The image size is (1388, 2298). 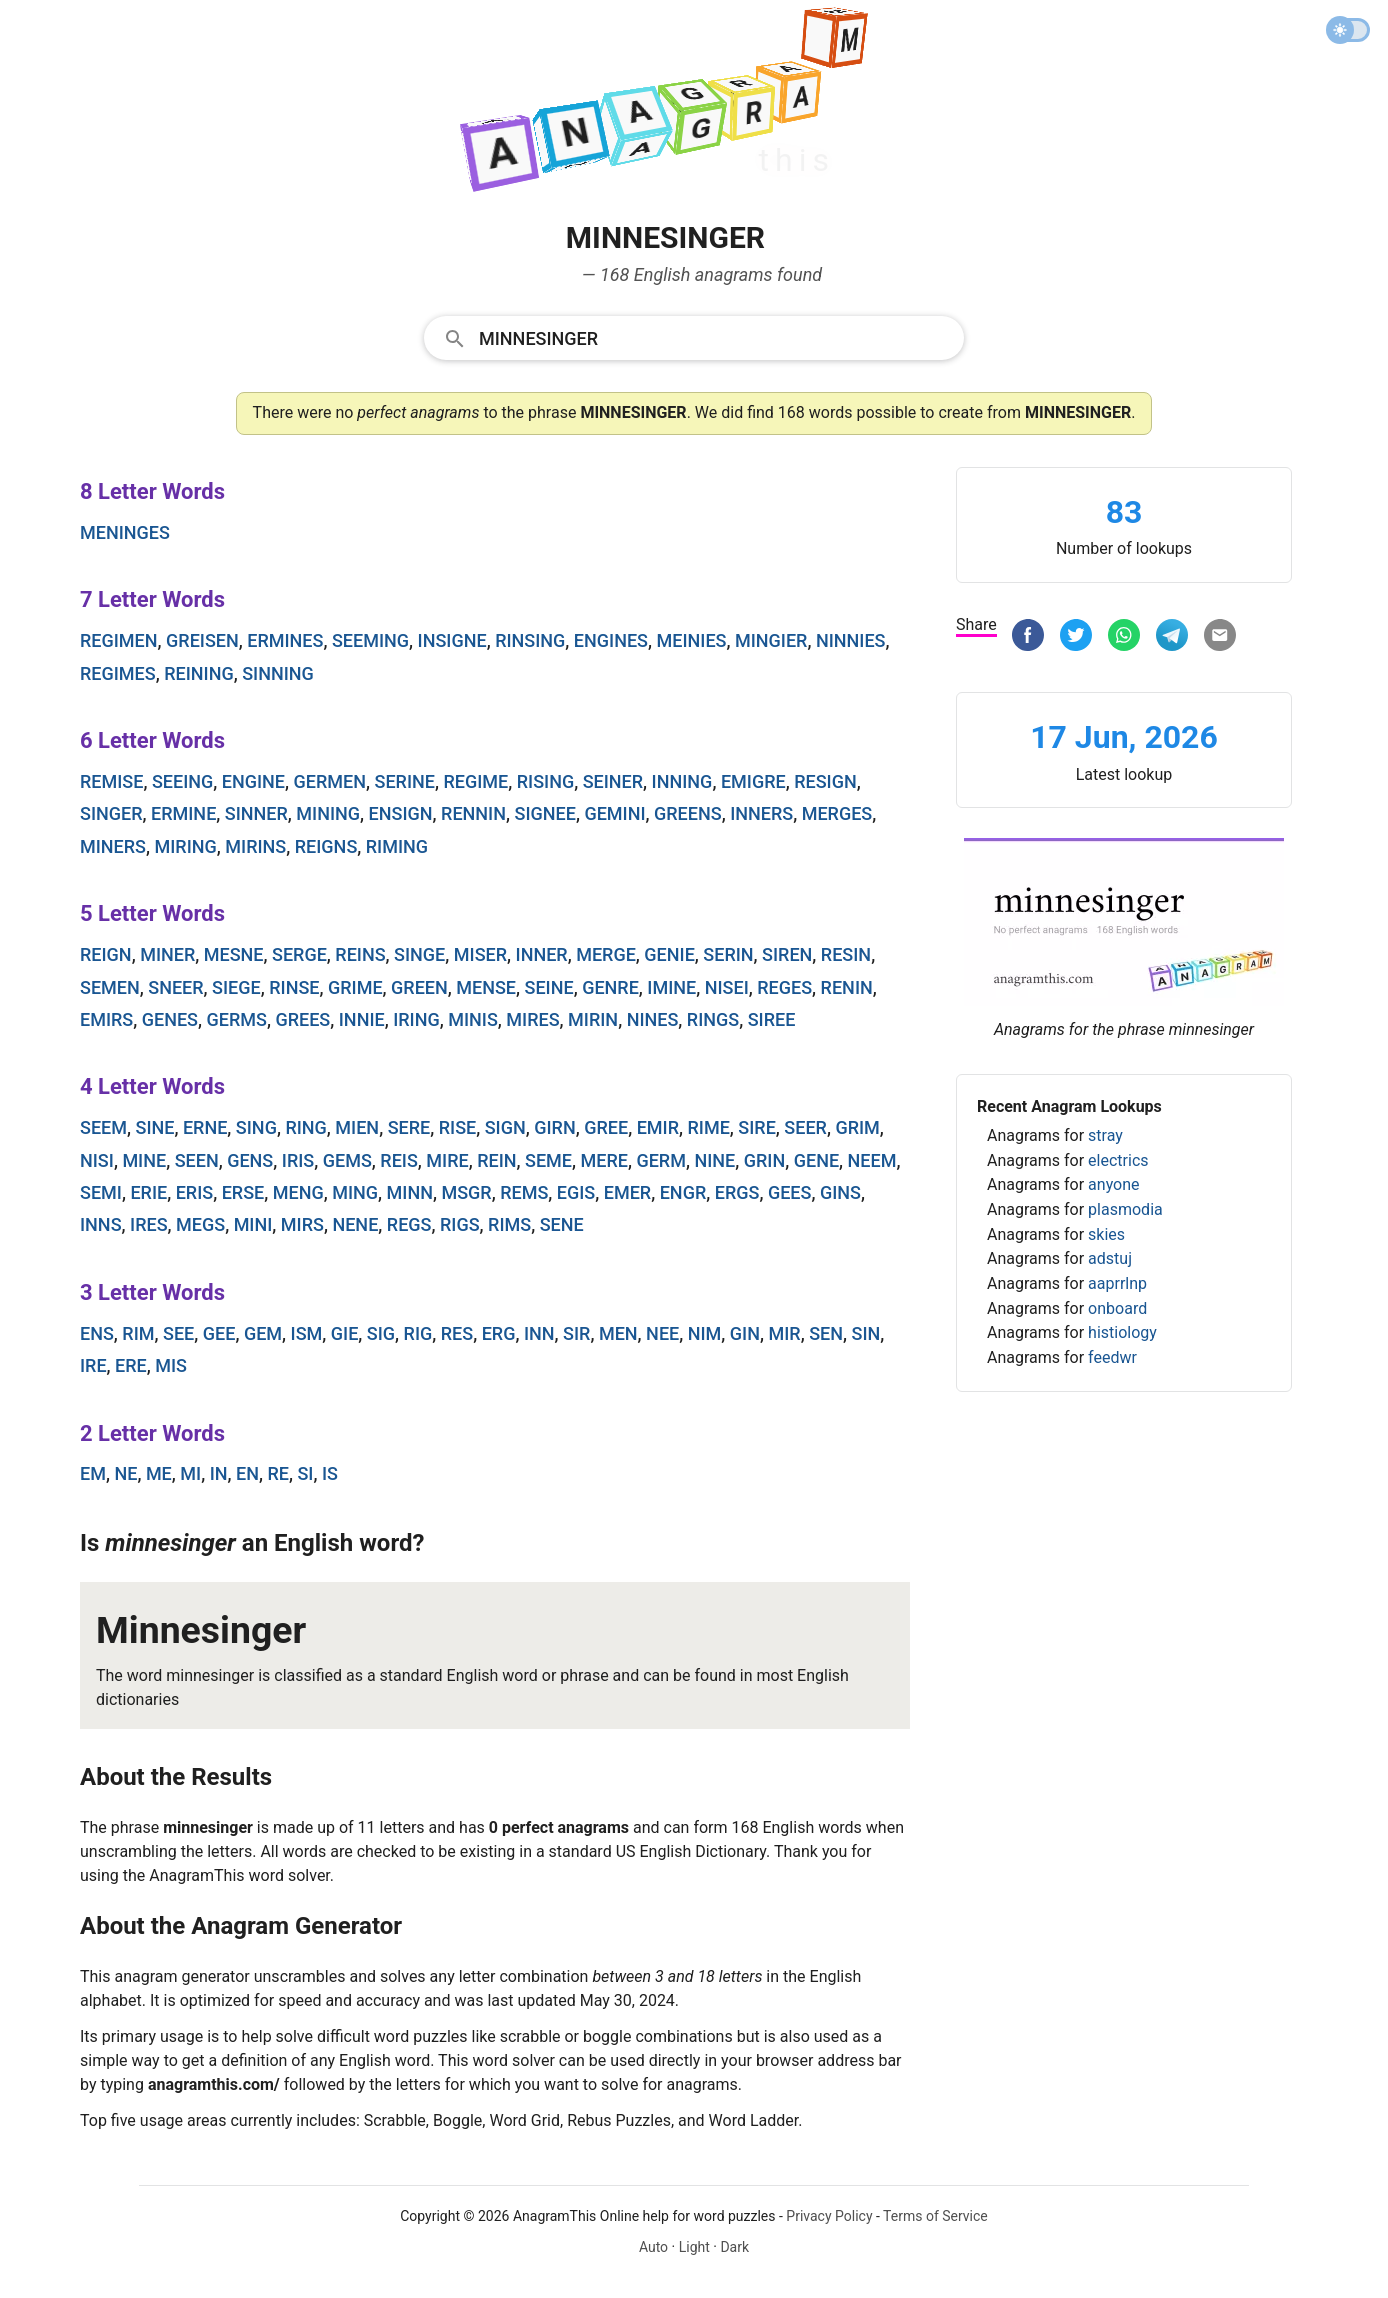 What do you see at coordinates (688, 813) in the screenshot?
I see `greens` at bounding box center [688, 813].